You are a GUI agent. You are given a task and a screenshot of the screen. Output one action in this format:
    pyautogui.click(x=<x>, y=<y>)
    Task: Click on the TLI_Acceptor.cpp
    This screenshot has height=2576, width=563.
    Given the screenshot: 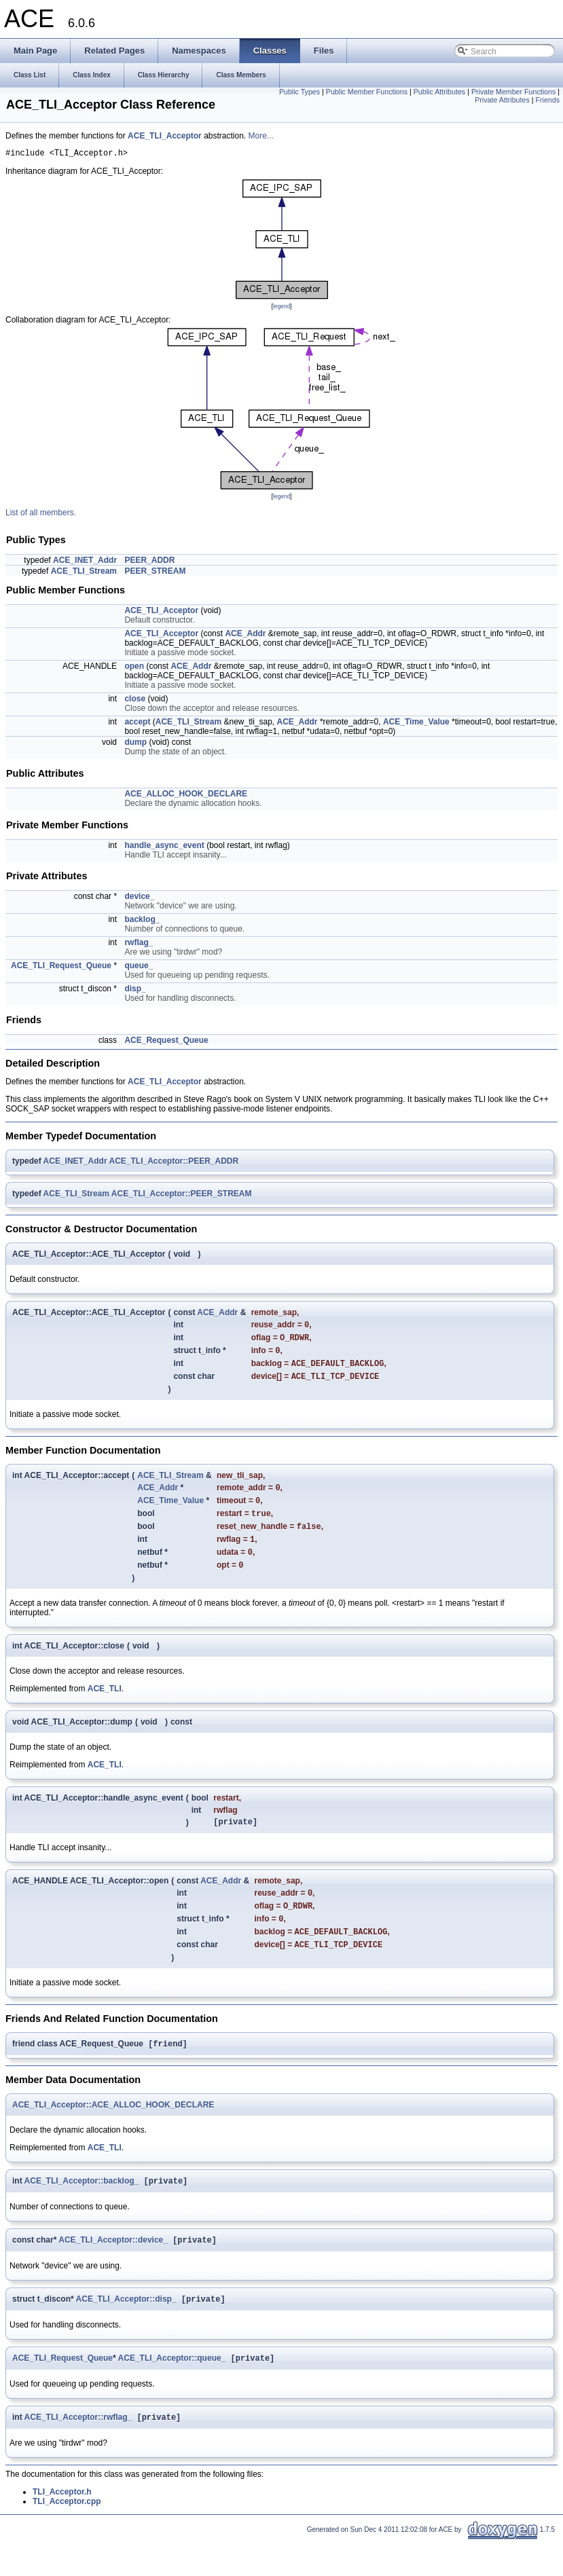 What is the action you would take?
    pyautogui.click(x=67, y=2536)
    